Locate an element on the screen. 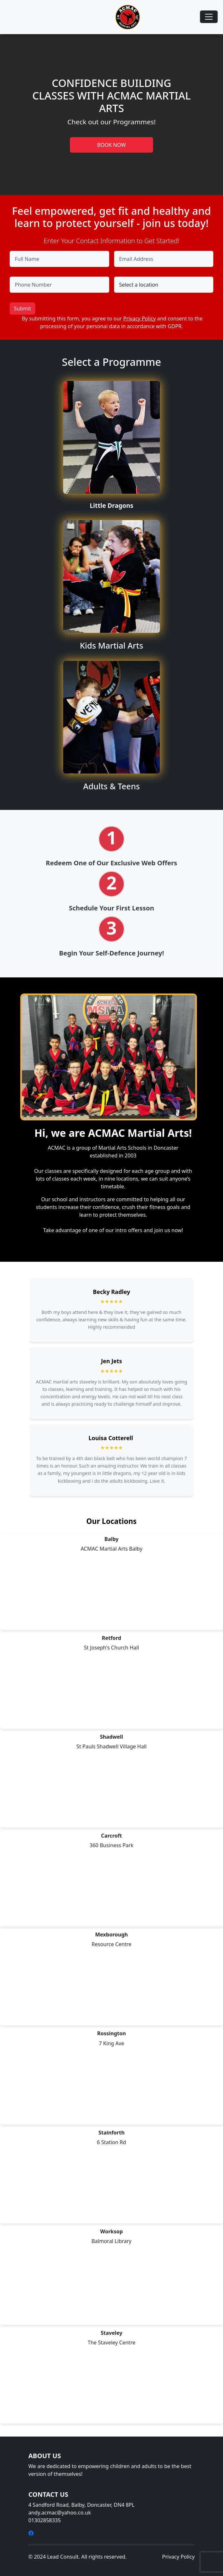 The height and width of the screenshot is (2576, 223). Submit is located at coordinates (22, 308).